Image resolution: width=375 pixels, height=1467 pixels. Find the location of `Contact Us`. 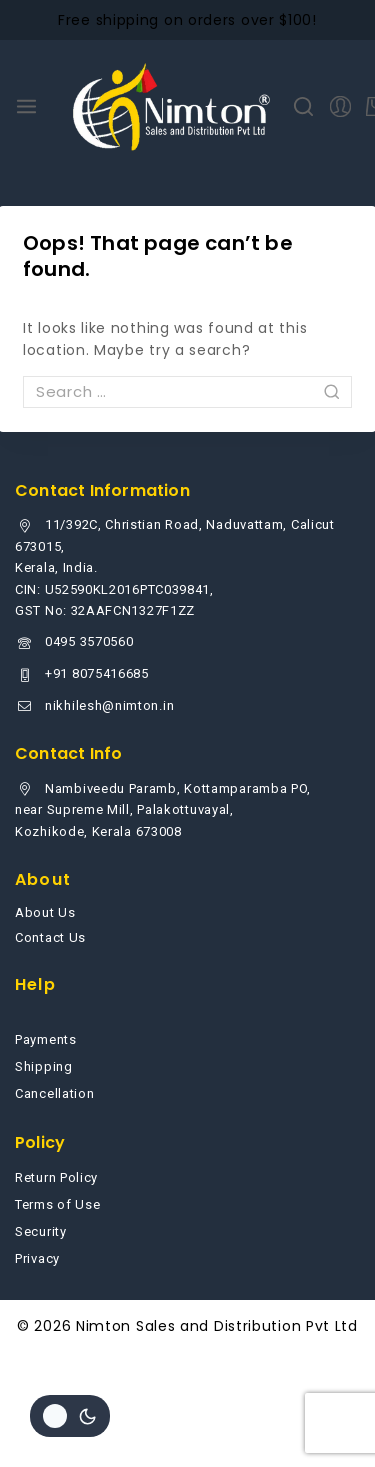

Contact Us is located at coordinates (50, 937).